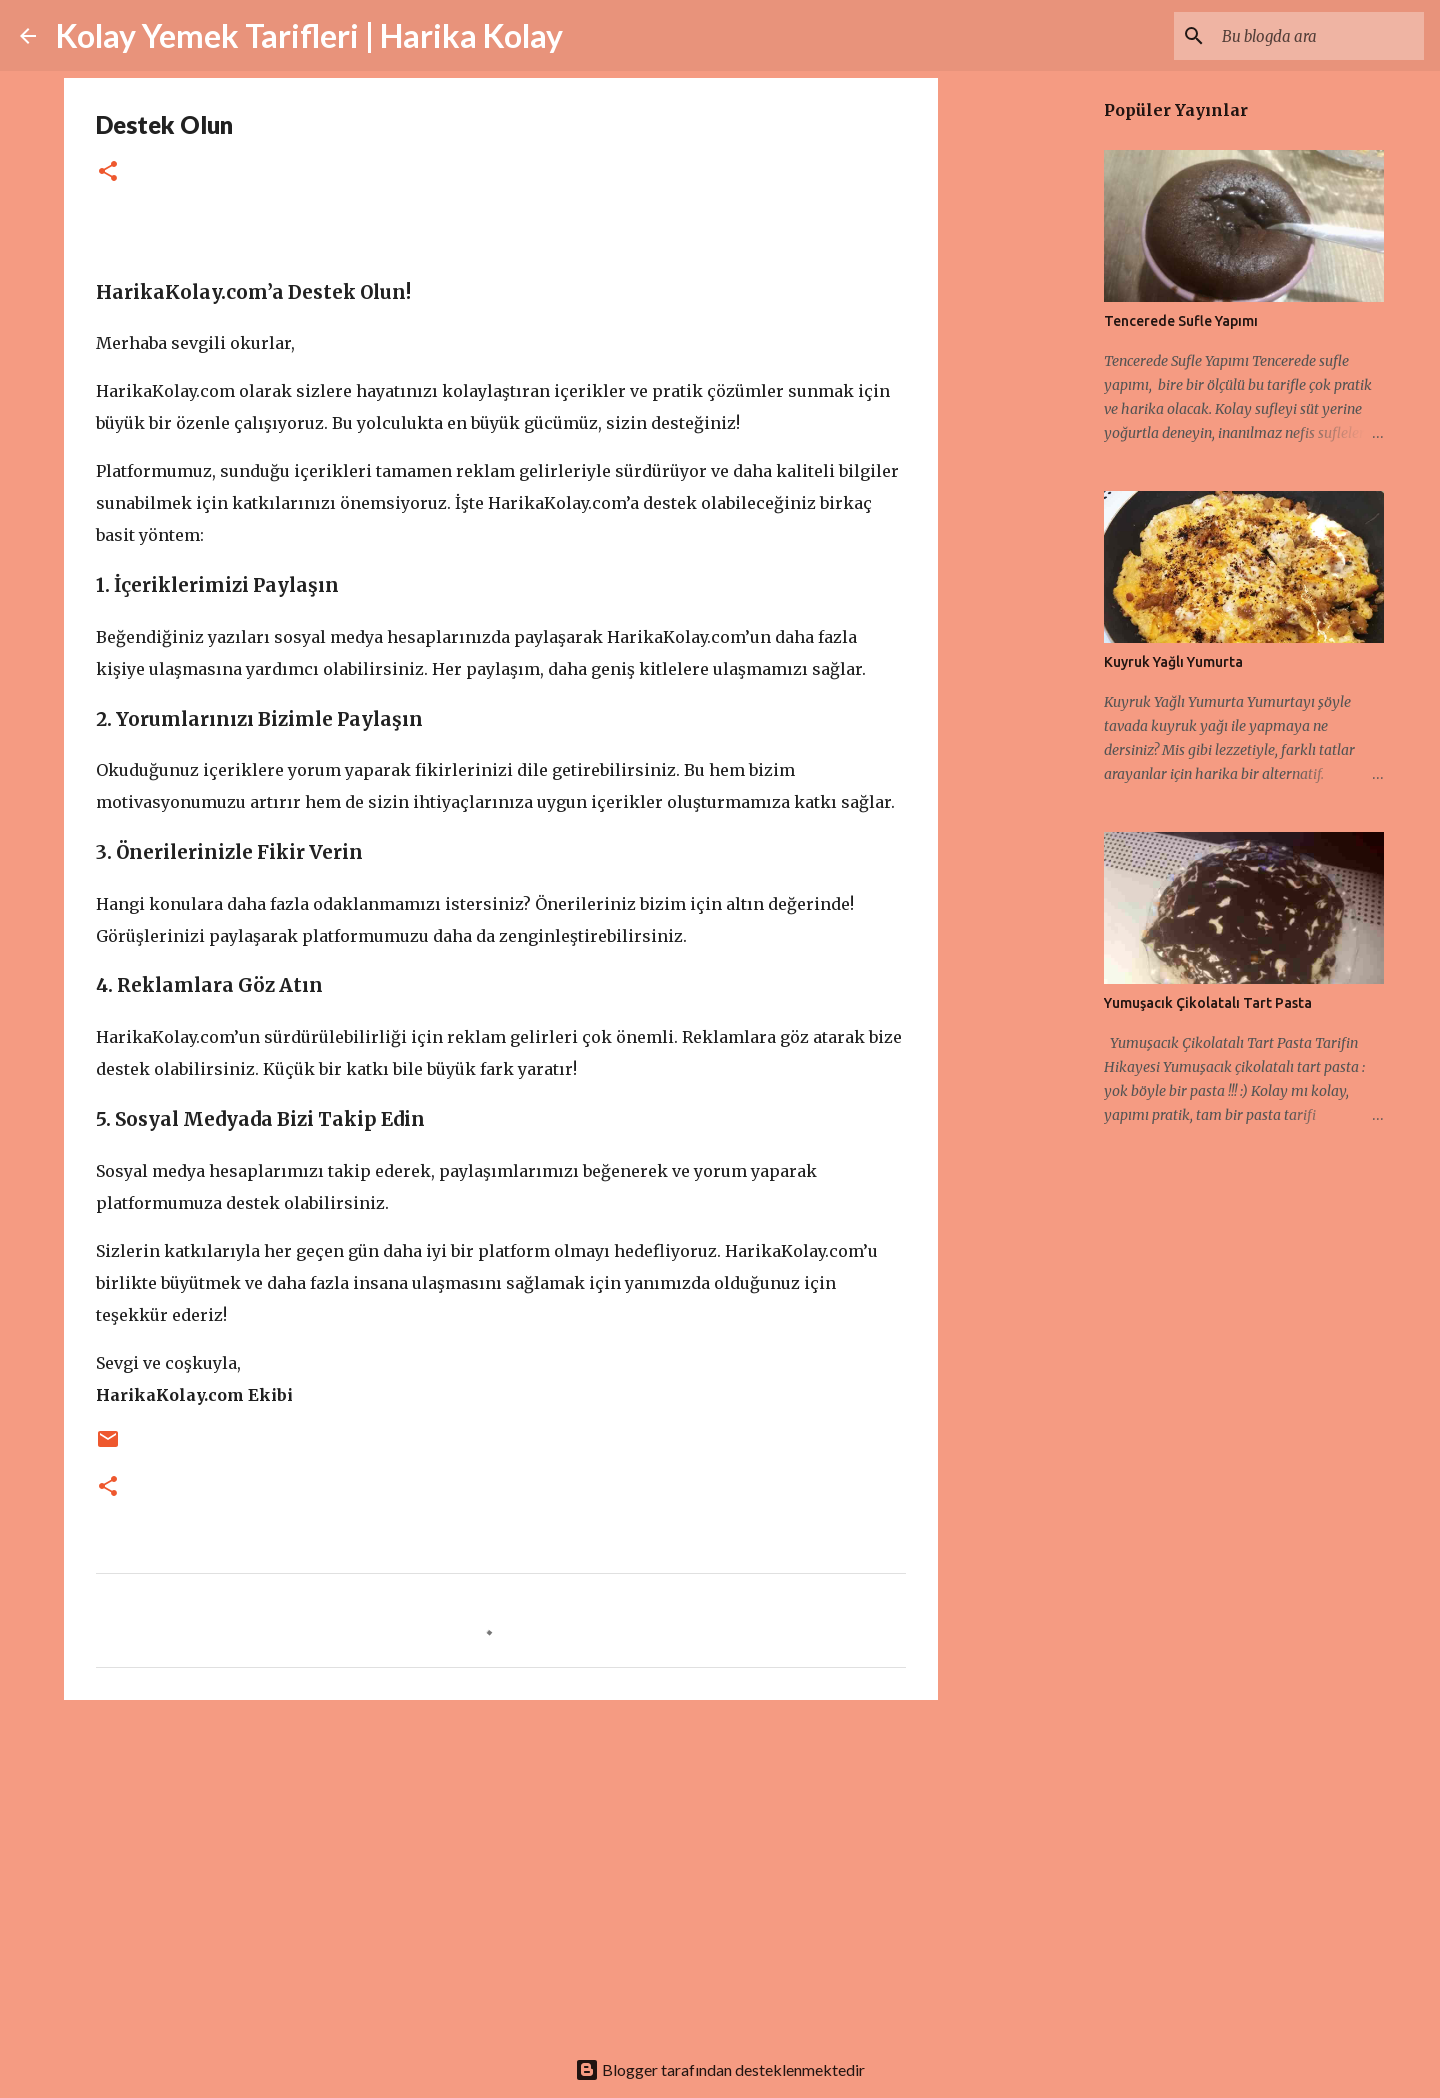  What do you see at coordinates (501, 1870) in the screenshot?
I see `[Advertisement]` at bounding box center [501, 1870].